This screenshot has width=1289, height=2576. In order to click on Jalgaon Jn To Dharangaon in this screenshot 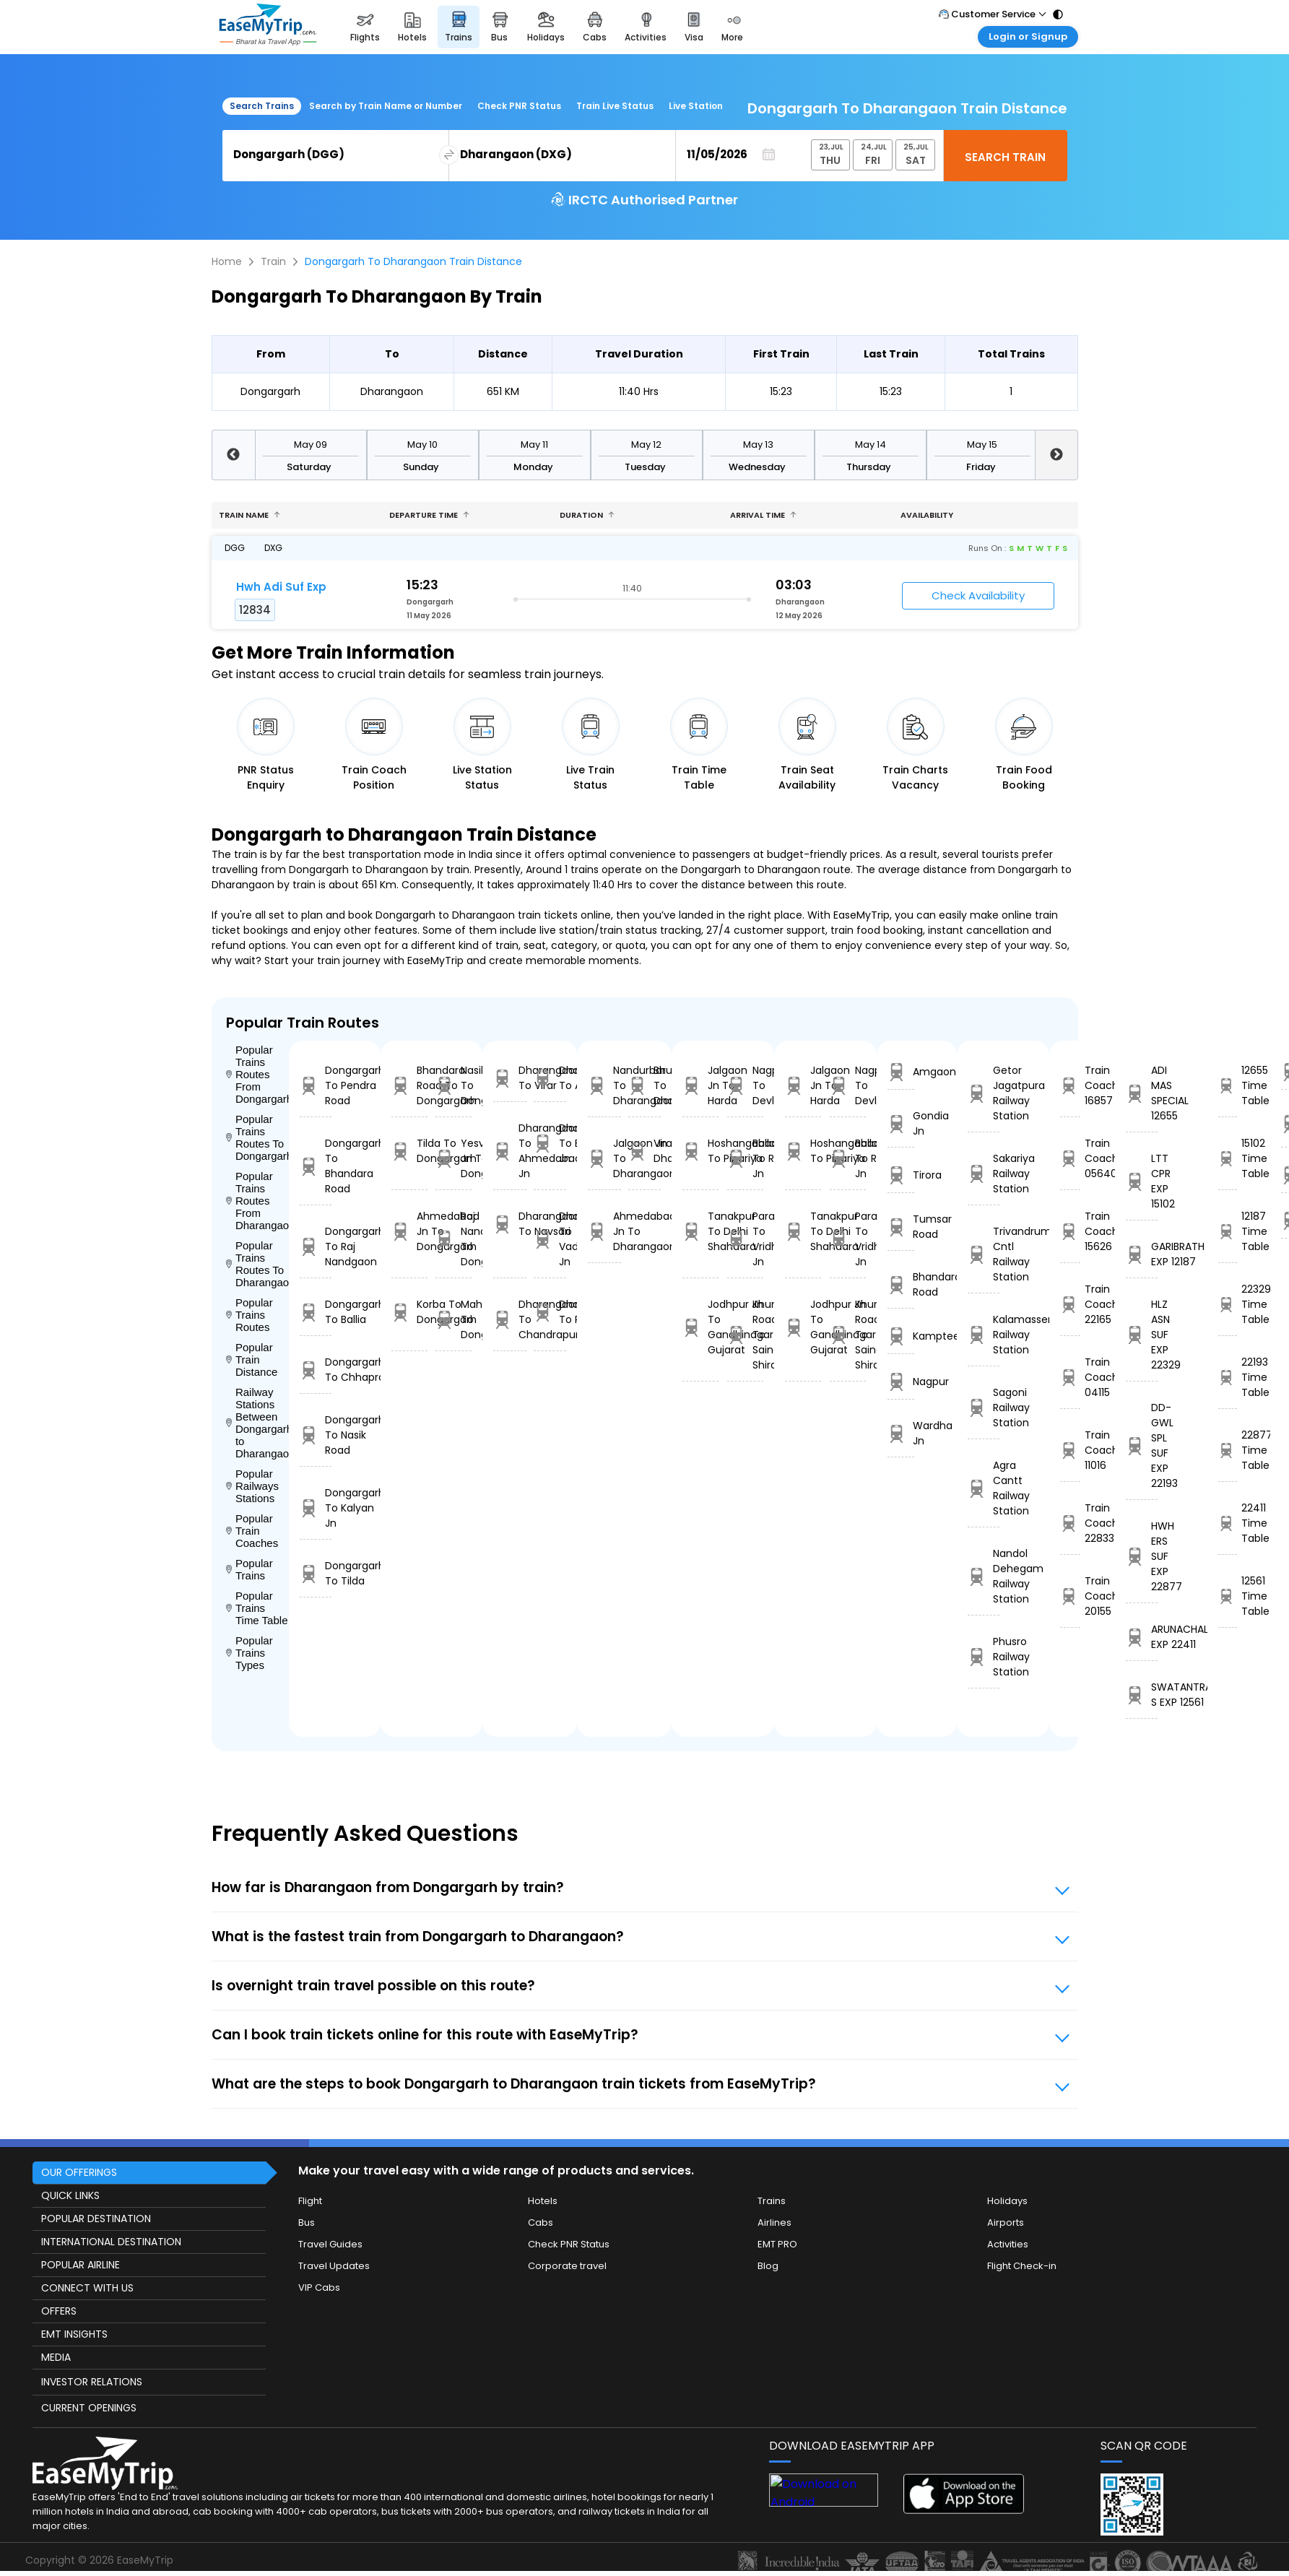, I will do `click(604, 1158)`.